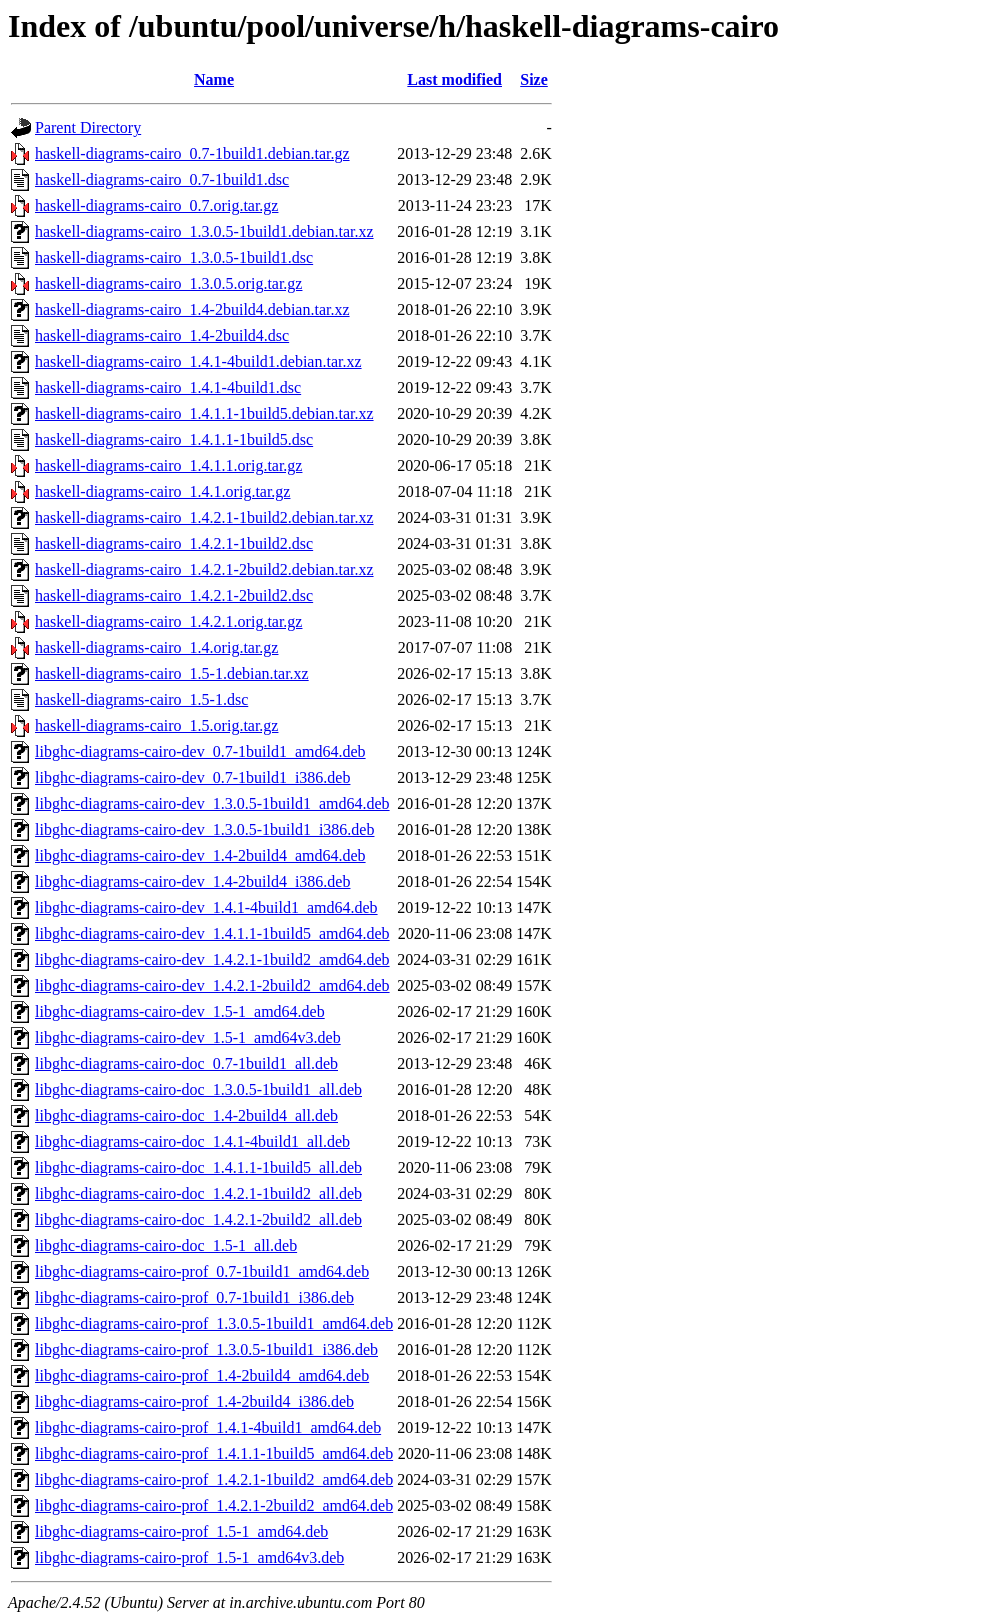  What do you see at coordinates (206, 1349) in the screenshot?
I see `libghc-diagrams-cairo-prof_1.3.0.5-1build1_i386.deb` at bounding box center [206, 1349].